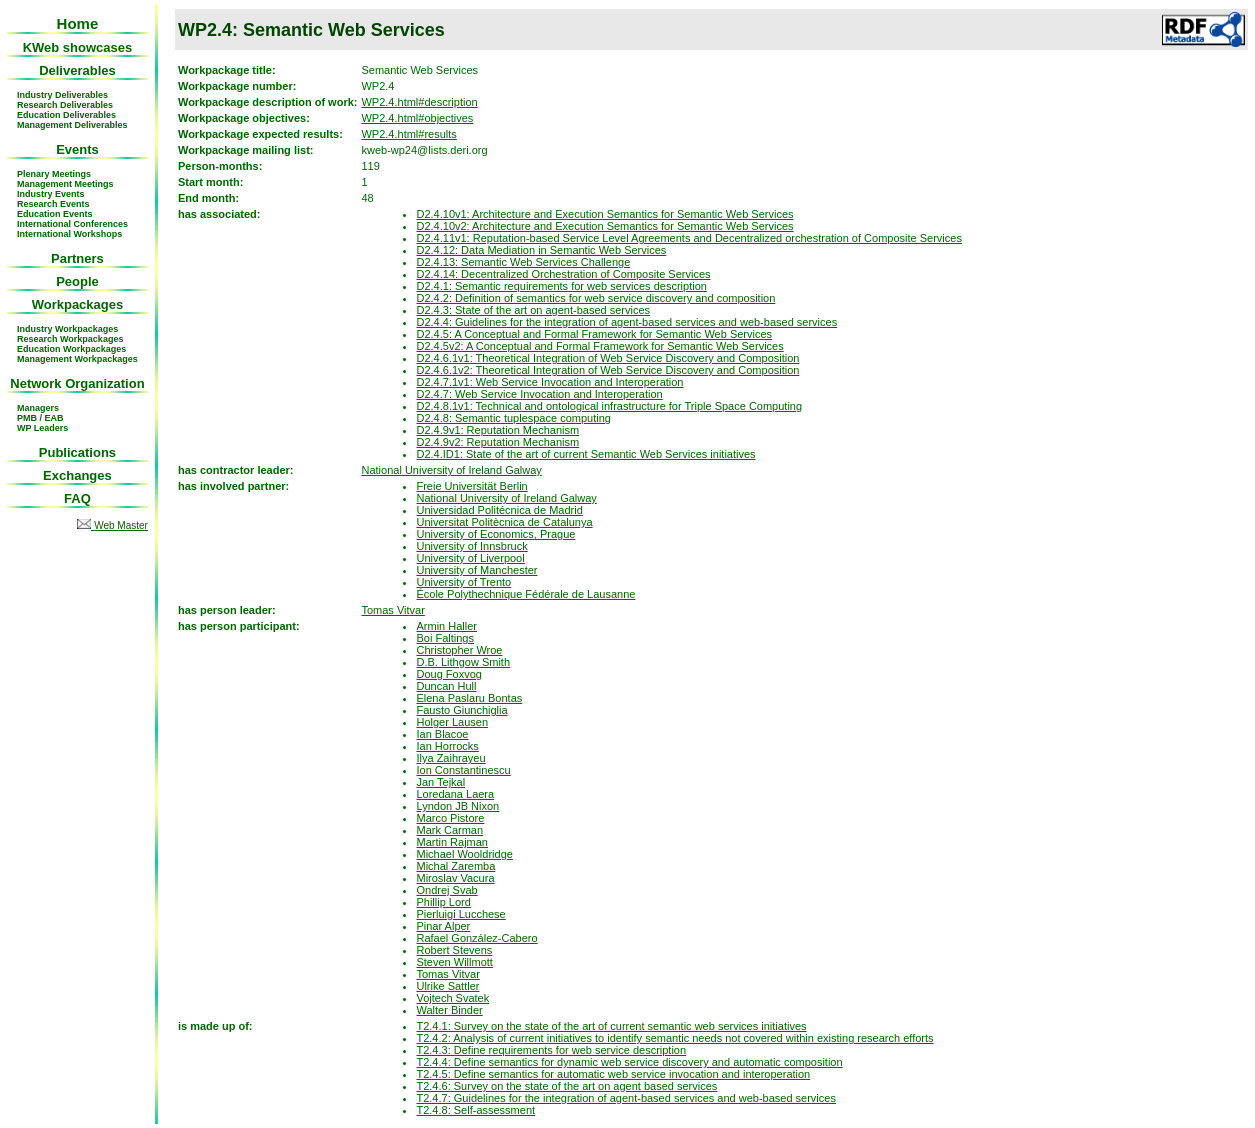 The height and width of the screenshot is (1128, 1255). Describe the element at coordinates (446, 686) in the screenshot. I see `Duncan Hull` at that location.